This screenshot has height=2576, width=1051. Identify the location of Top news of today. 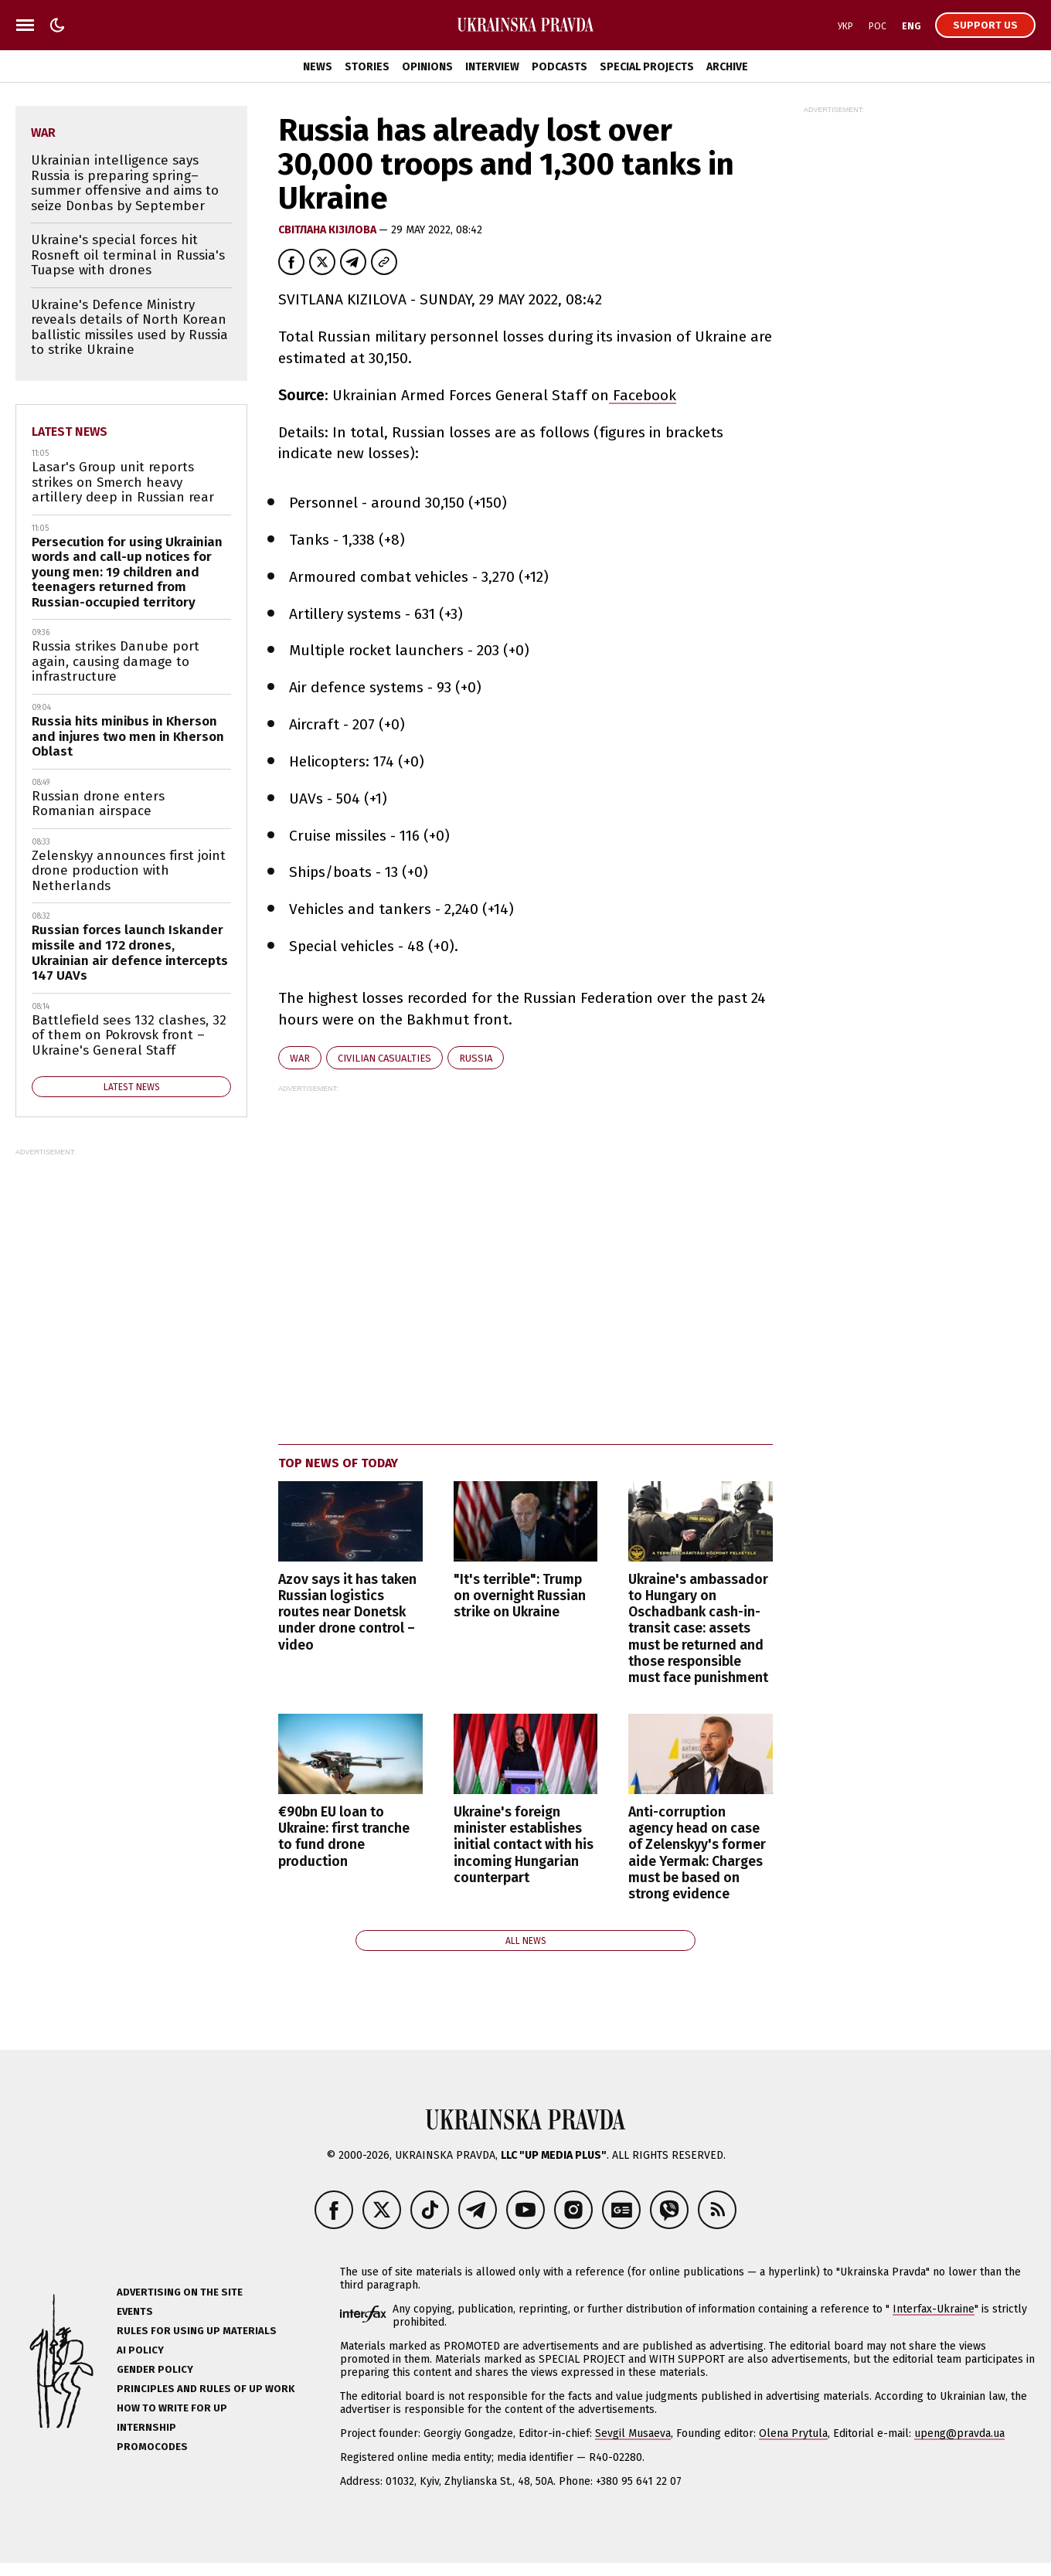
(338, 1463).